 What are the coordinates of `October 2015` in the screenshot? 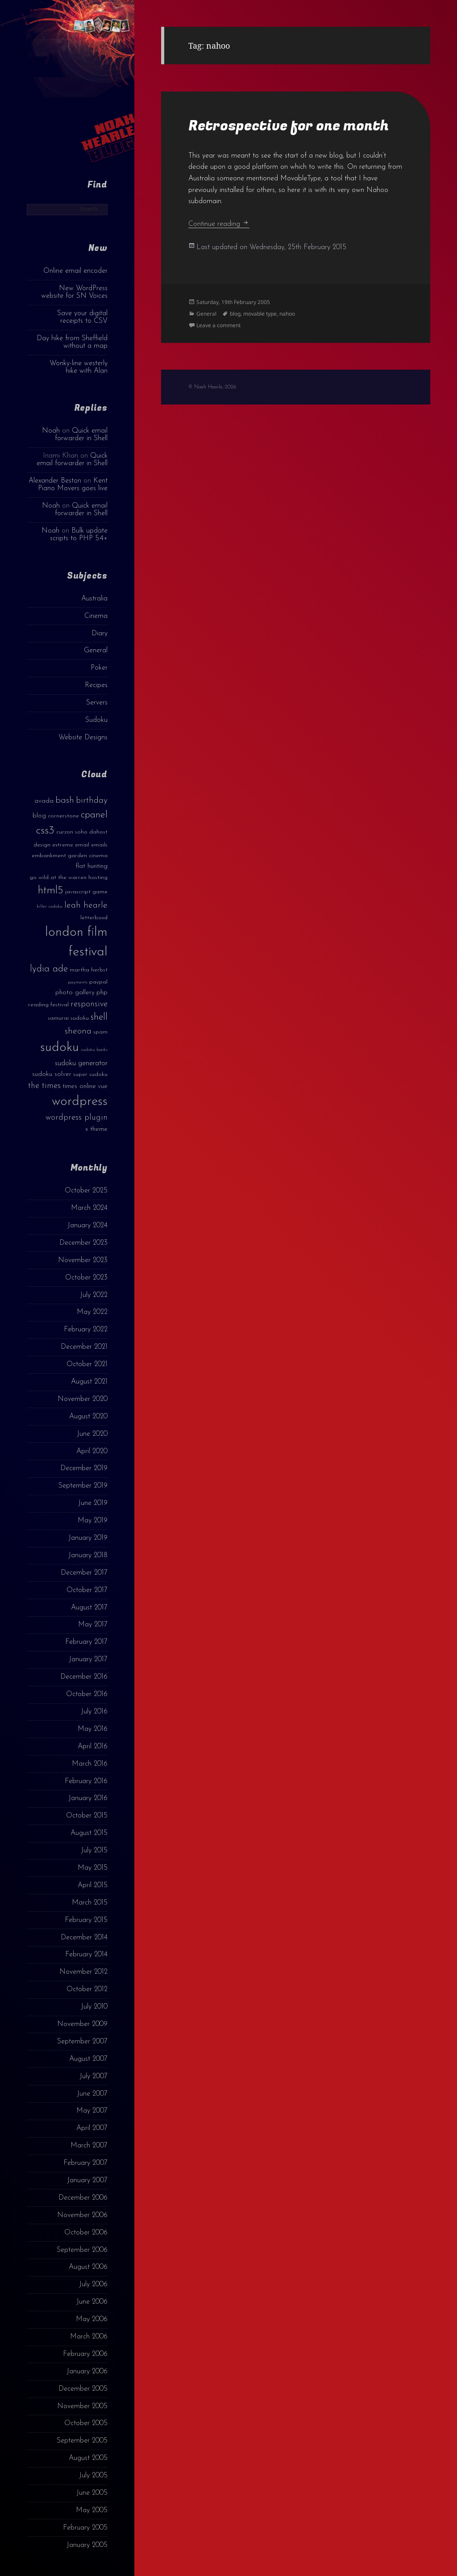 It's located at (87, 1815).